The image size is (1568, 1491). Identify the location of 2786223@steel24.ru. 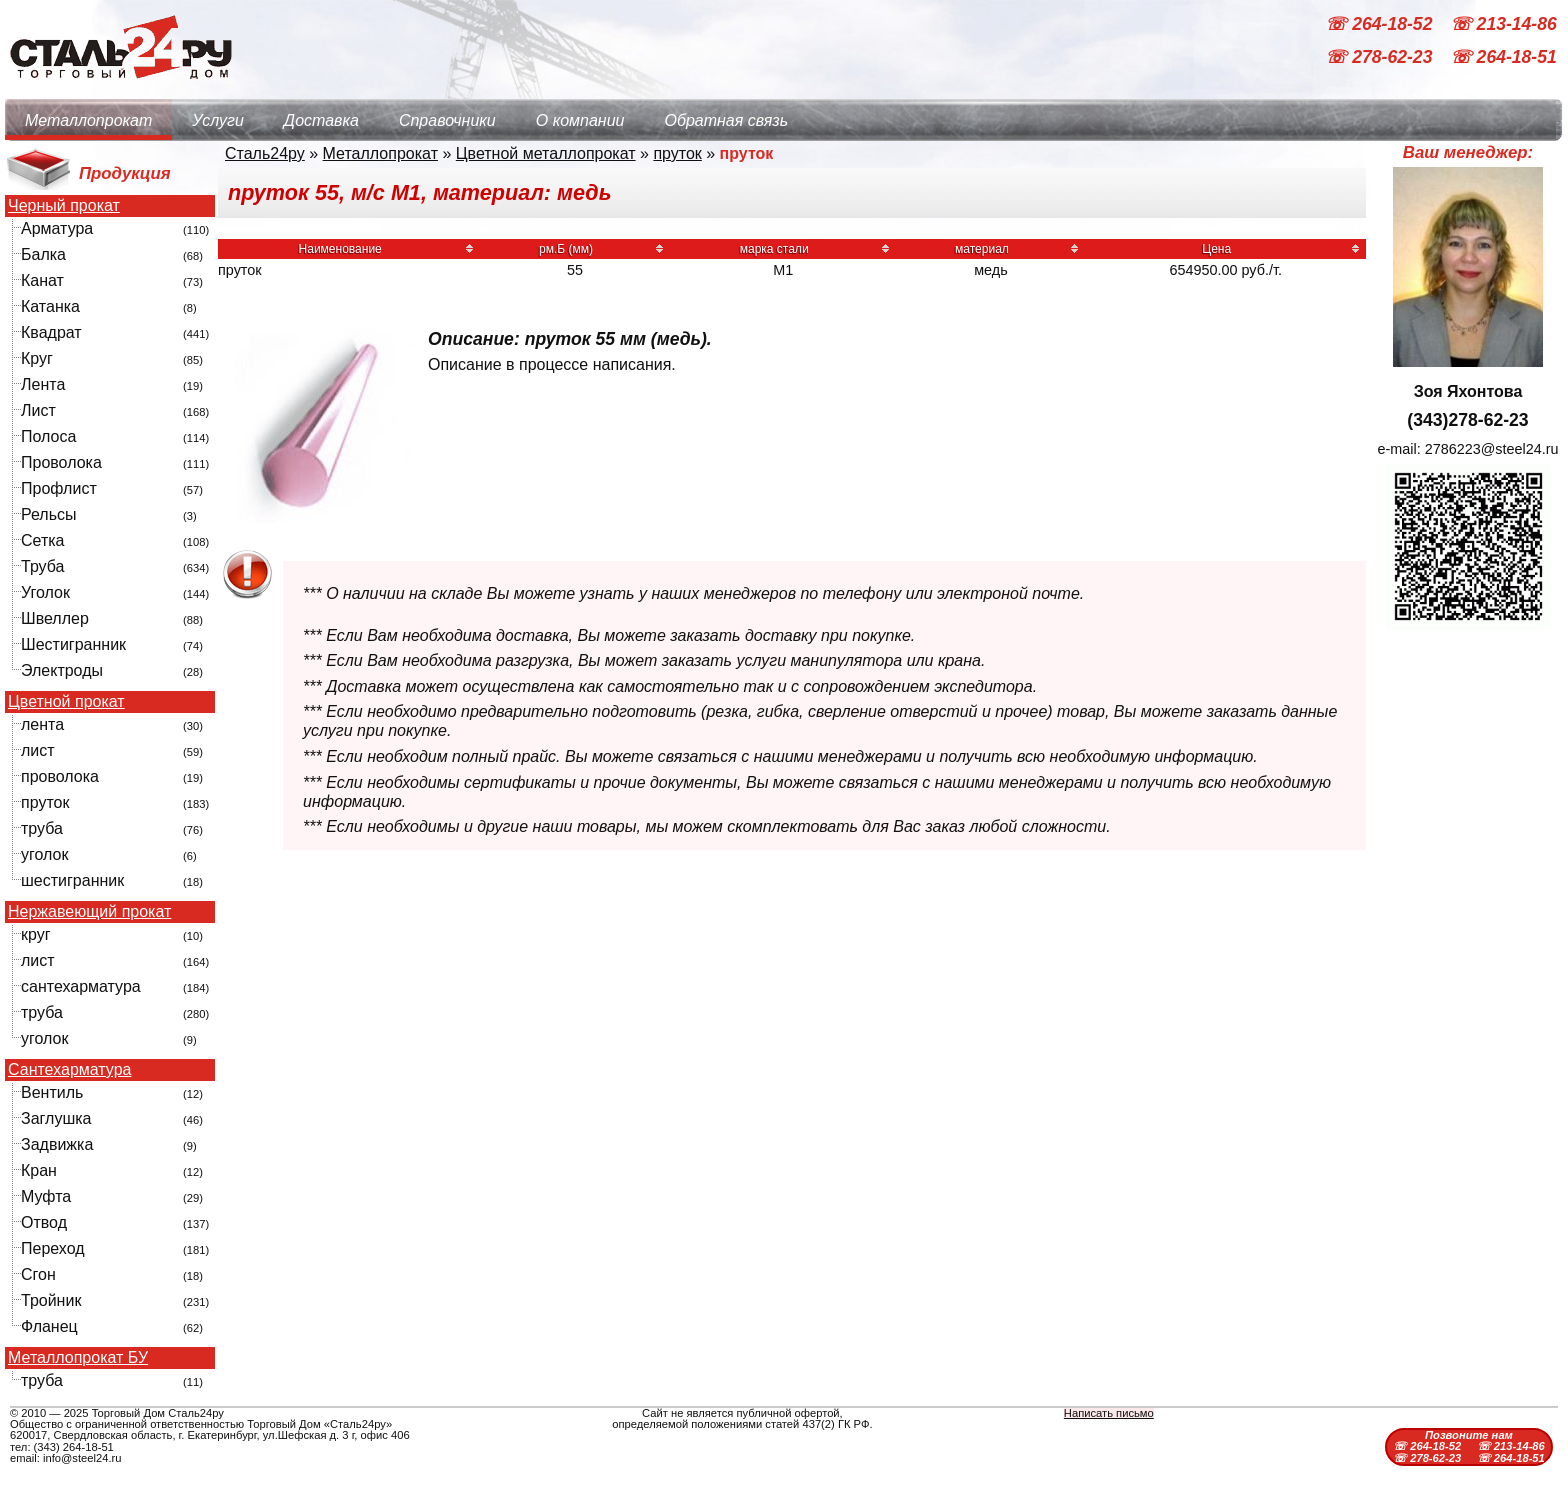
(1492, 449).